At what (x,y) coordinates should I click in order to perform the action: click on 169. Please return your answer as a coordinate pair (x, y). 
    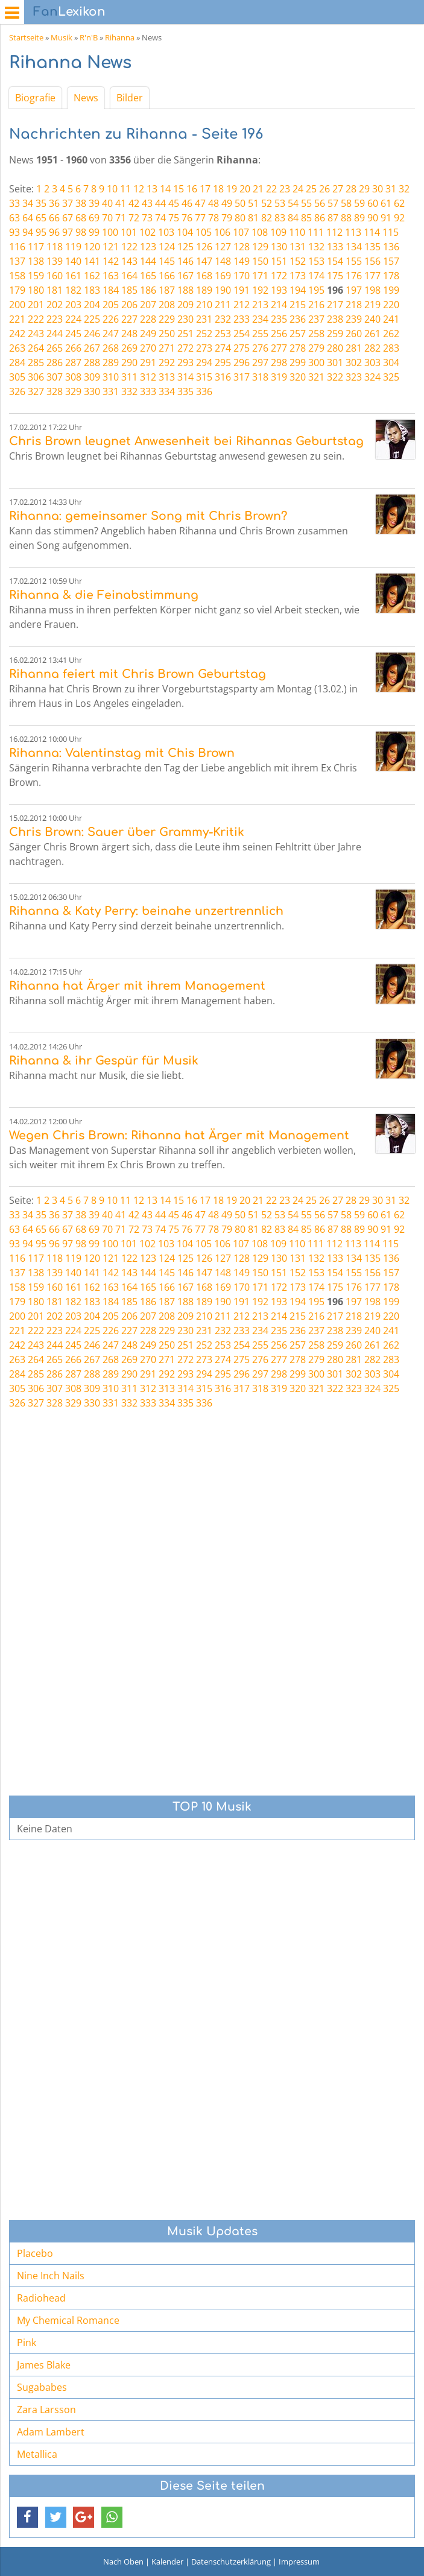
    Looking at the image, I should click on (223, 275).